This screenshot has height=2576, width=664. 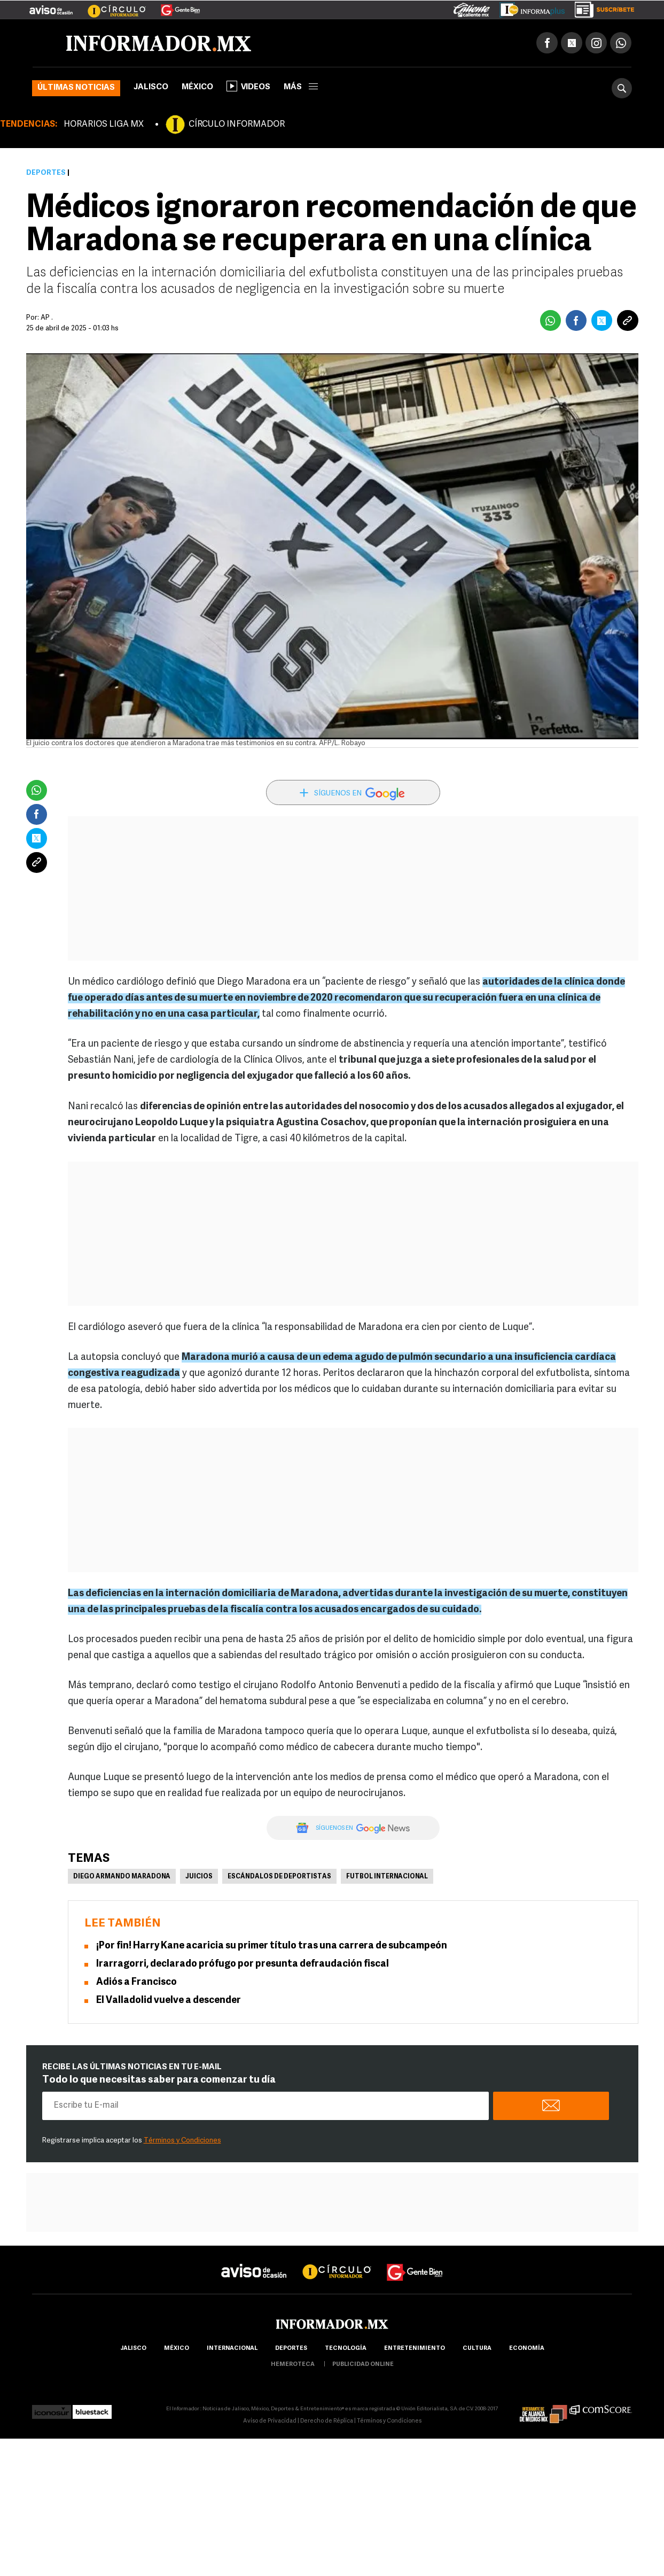 What do you see at coordinates (269, 2421) in the screenshot?
I see `Aviso de Privacidad` at bounding box center [269, 2421].